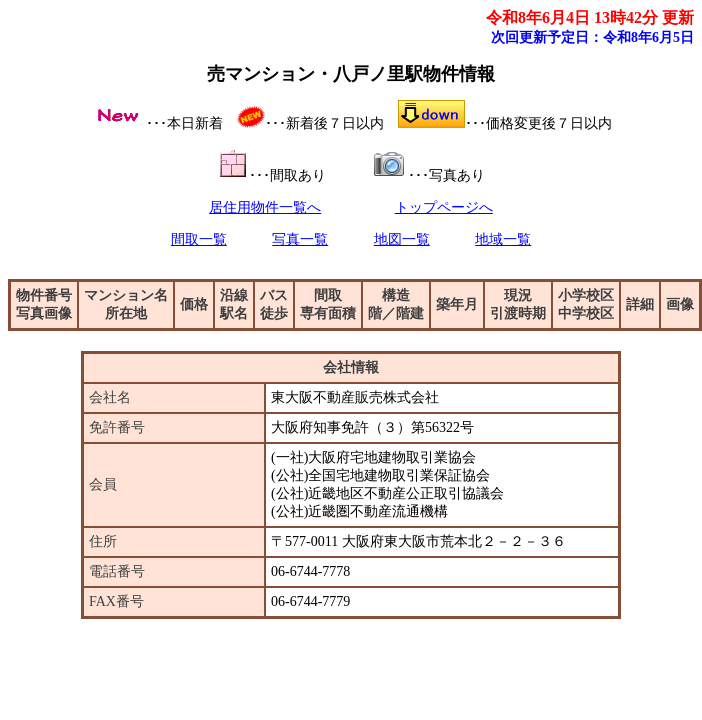 This screenshot has width=702, height=720. Describe the element at coordinates (199, 239) in the screenshot. I see `間取一覧` at that location.